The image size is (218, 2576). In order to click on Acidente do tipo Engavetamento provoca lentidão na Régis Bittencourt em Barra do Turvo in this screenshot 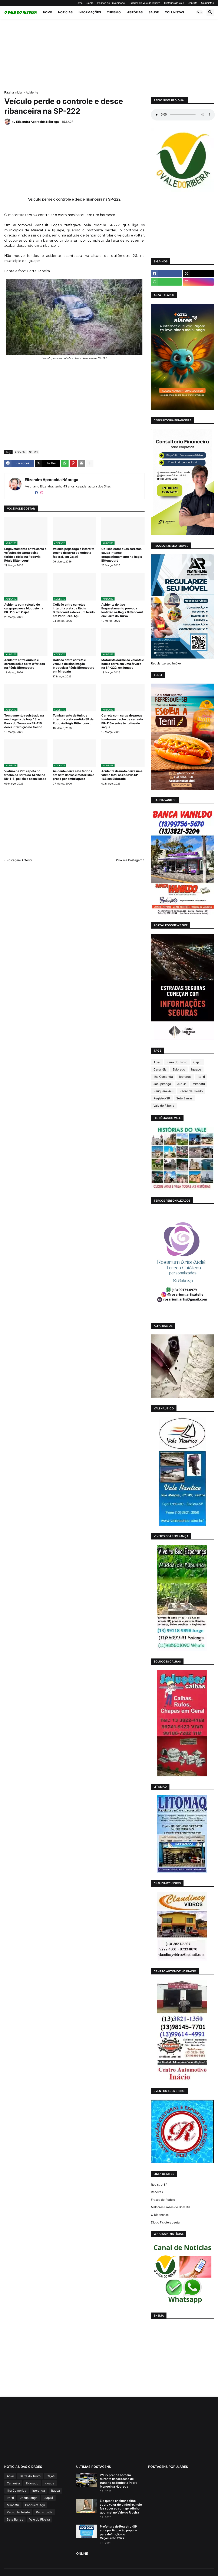, I will do `click(122, 610)`.